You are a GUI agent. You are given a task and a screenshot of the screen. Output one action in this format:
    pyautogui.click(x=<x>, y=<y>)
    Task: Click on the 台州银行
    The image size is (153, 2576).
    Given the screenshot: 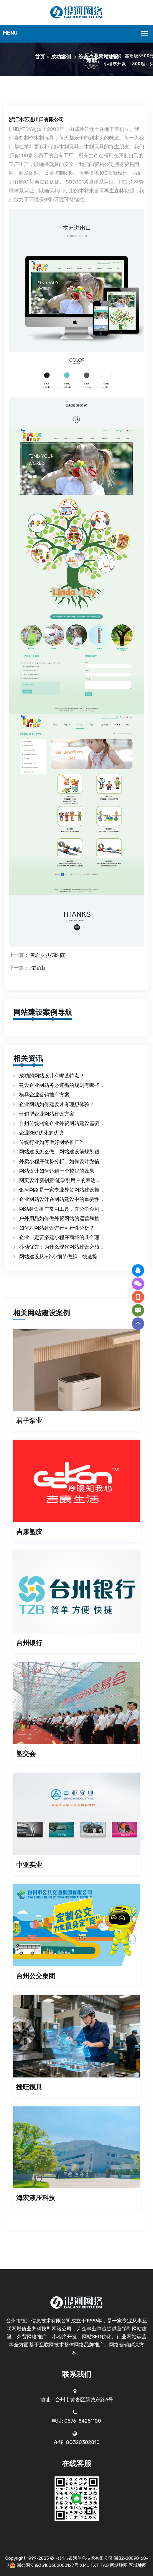 What is the action you would take?
    pyautogui.click(x=29, y=1643)
    